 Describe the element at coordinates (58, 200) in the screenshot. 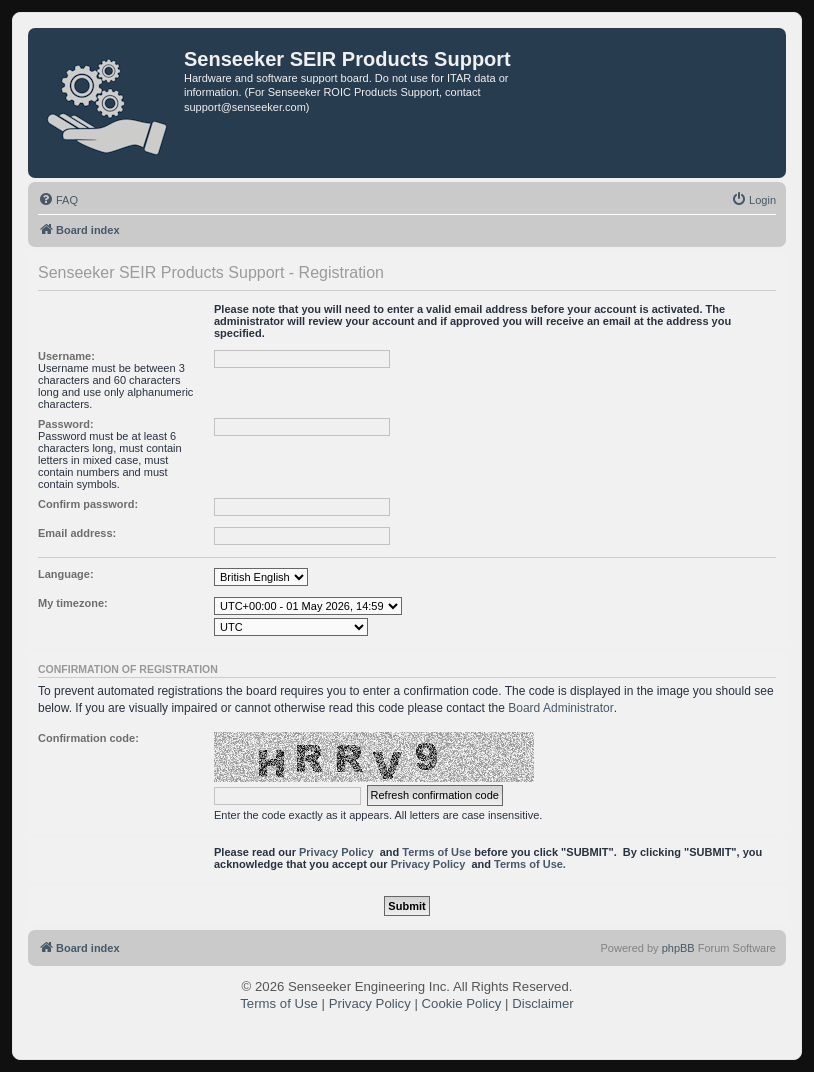

I see `[menuitem]` at that location.